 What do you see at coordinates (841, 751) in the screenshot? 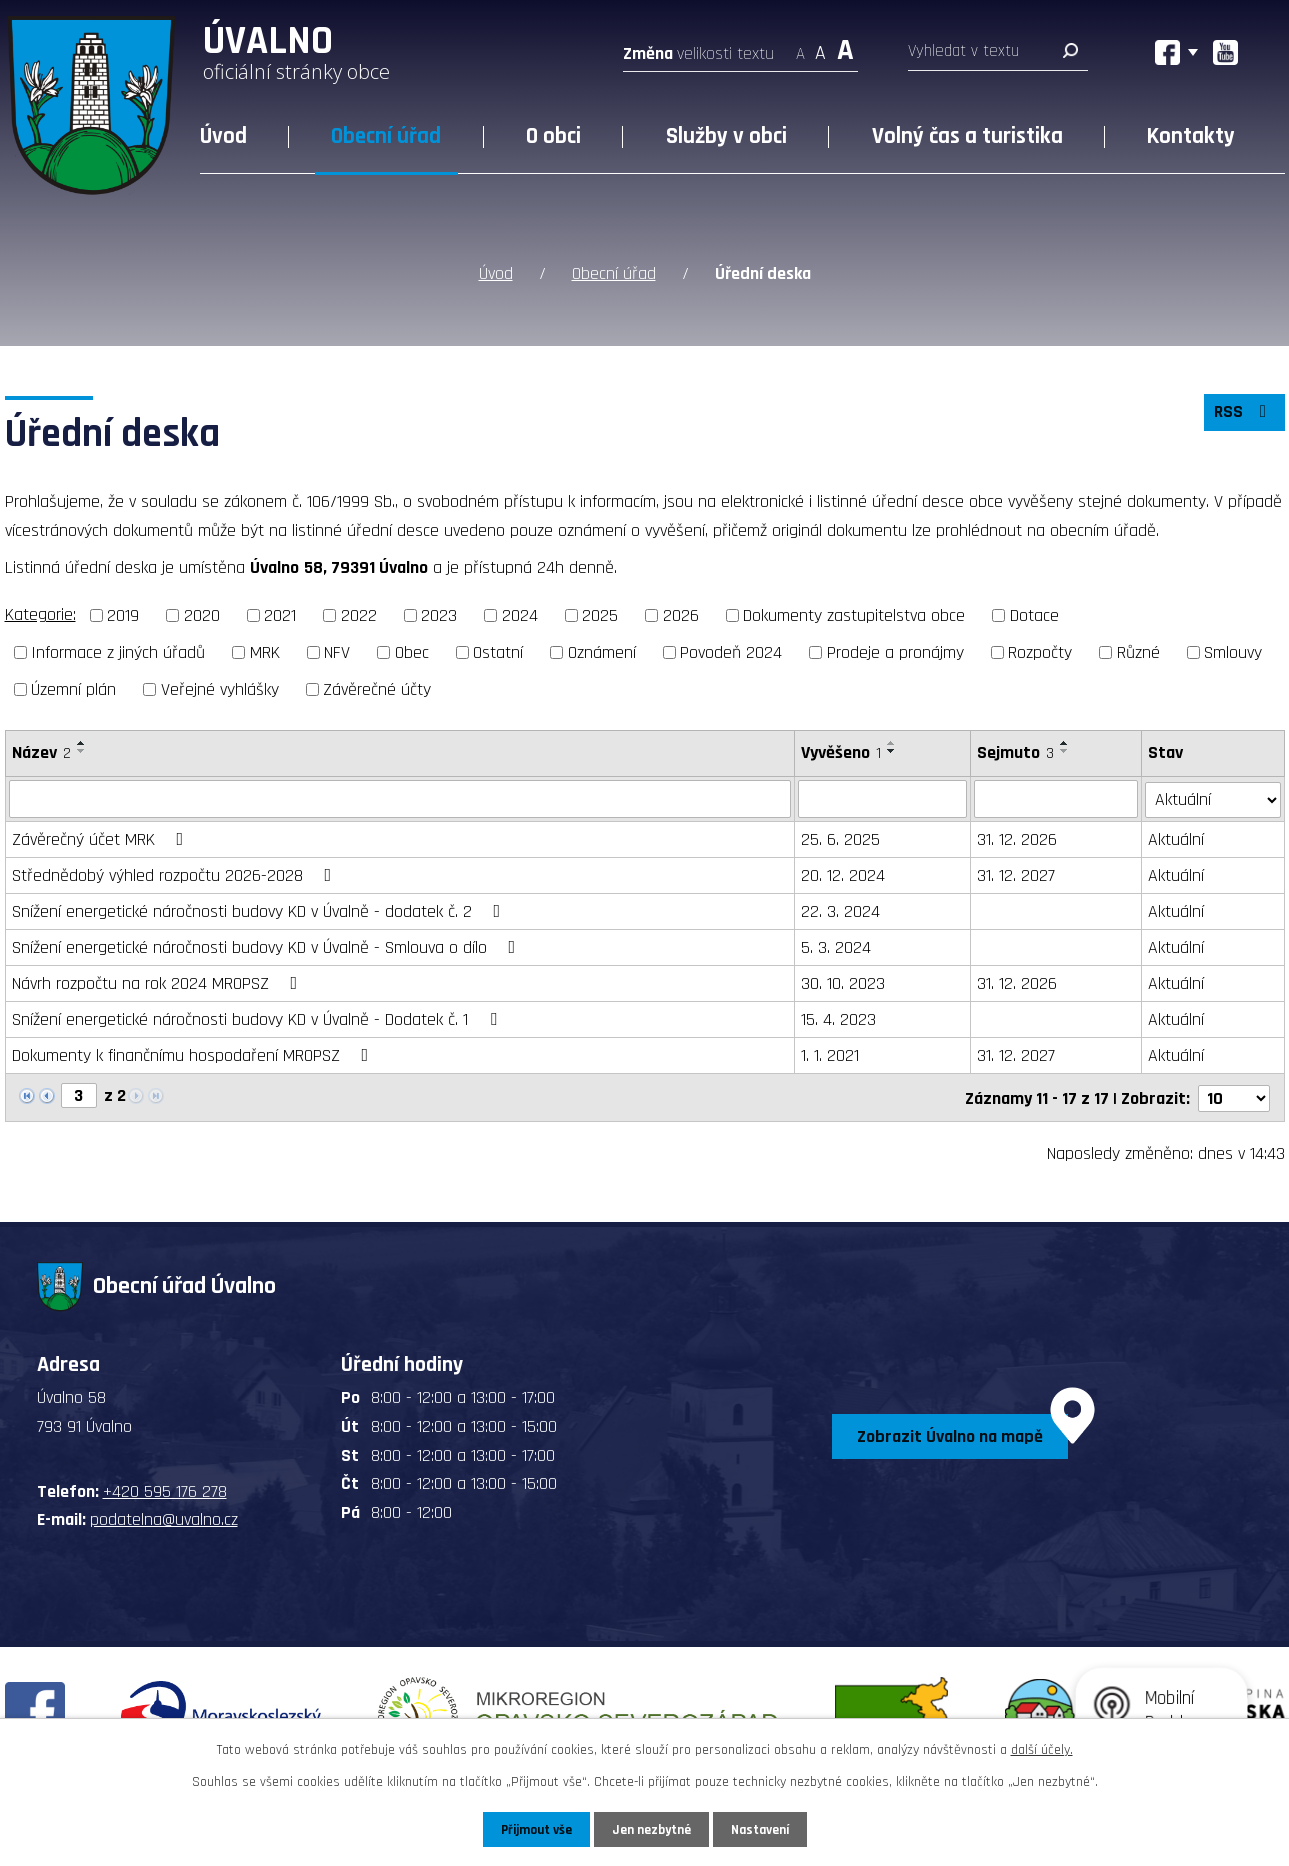
I see `Vyvěšeno` at bounding box center [841, 751].